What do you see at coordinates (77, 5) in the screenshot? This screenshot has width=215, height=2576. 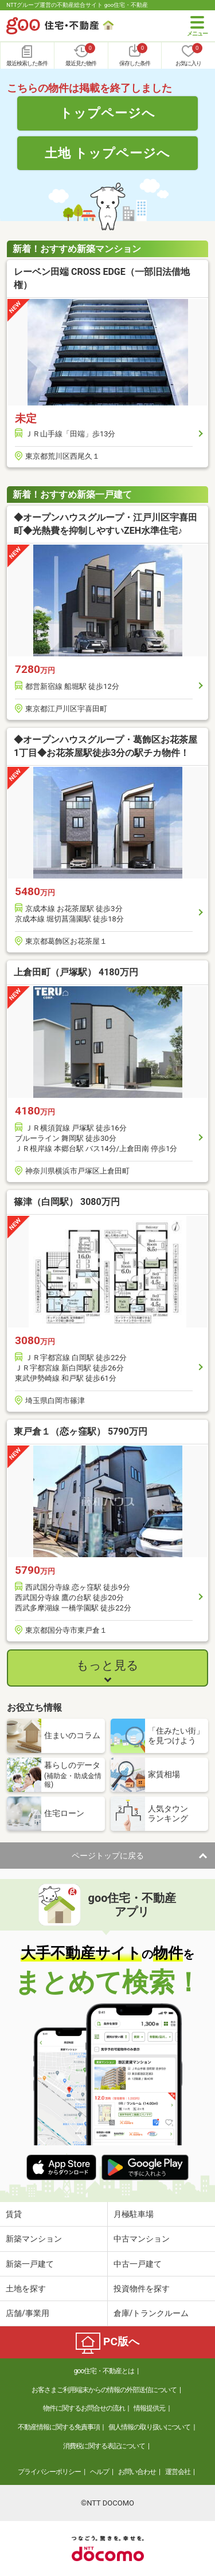 I see `NTTグループ運営の不動産総合サイト goo住宅・不動産` at bounding box center [77, 5].